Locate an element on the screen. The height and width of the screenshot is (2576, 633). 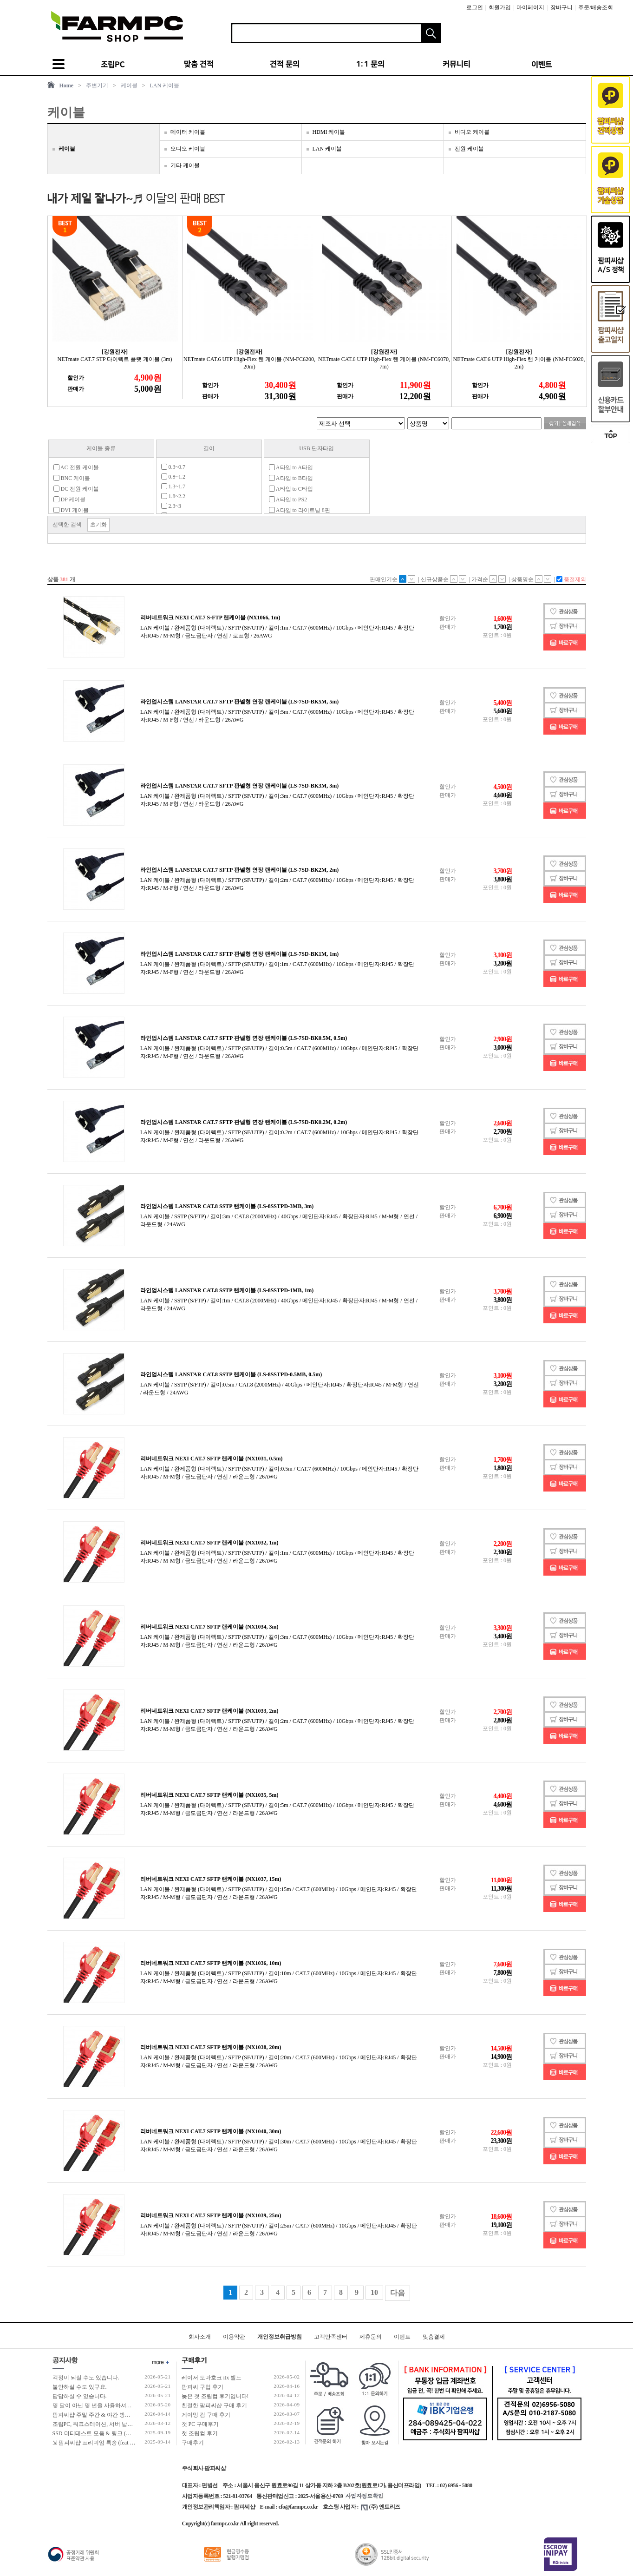
AC 전원 케이블 is located at coordinates (76, 467).